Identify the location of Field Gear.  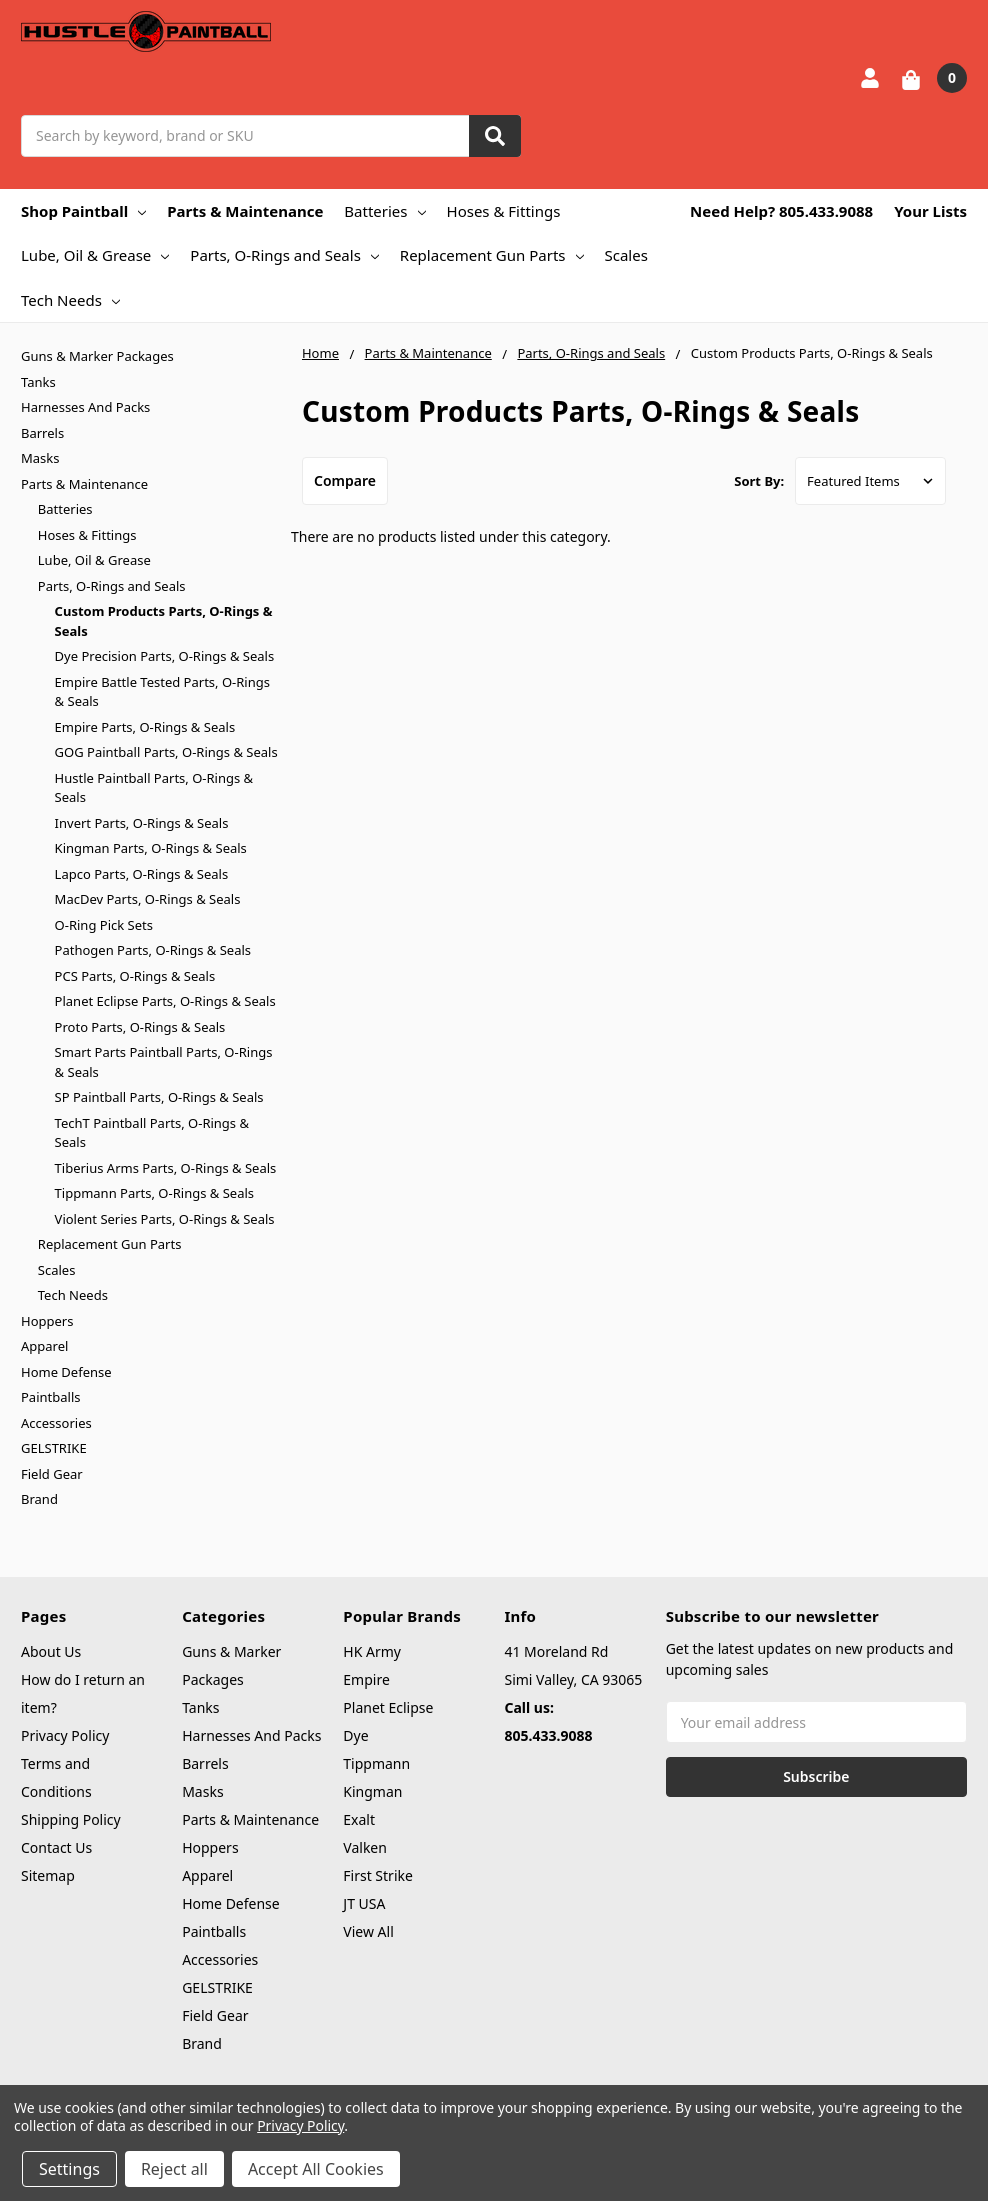
(52, 1474).